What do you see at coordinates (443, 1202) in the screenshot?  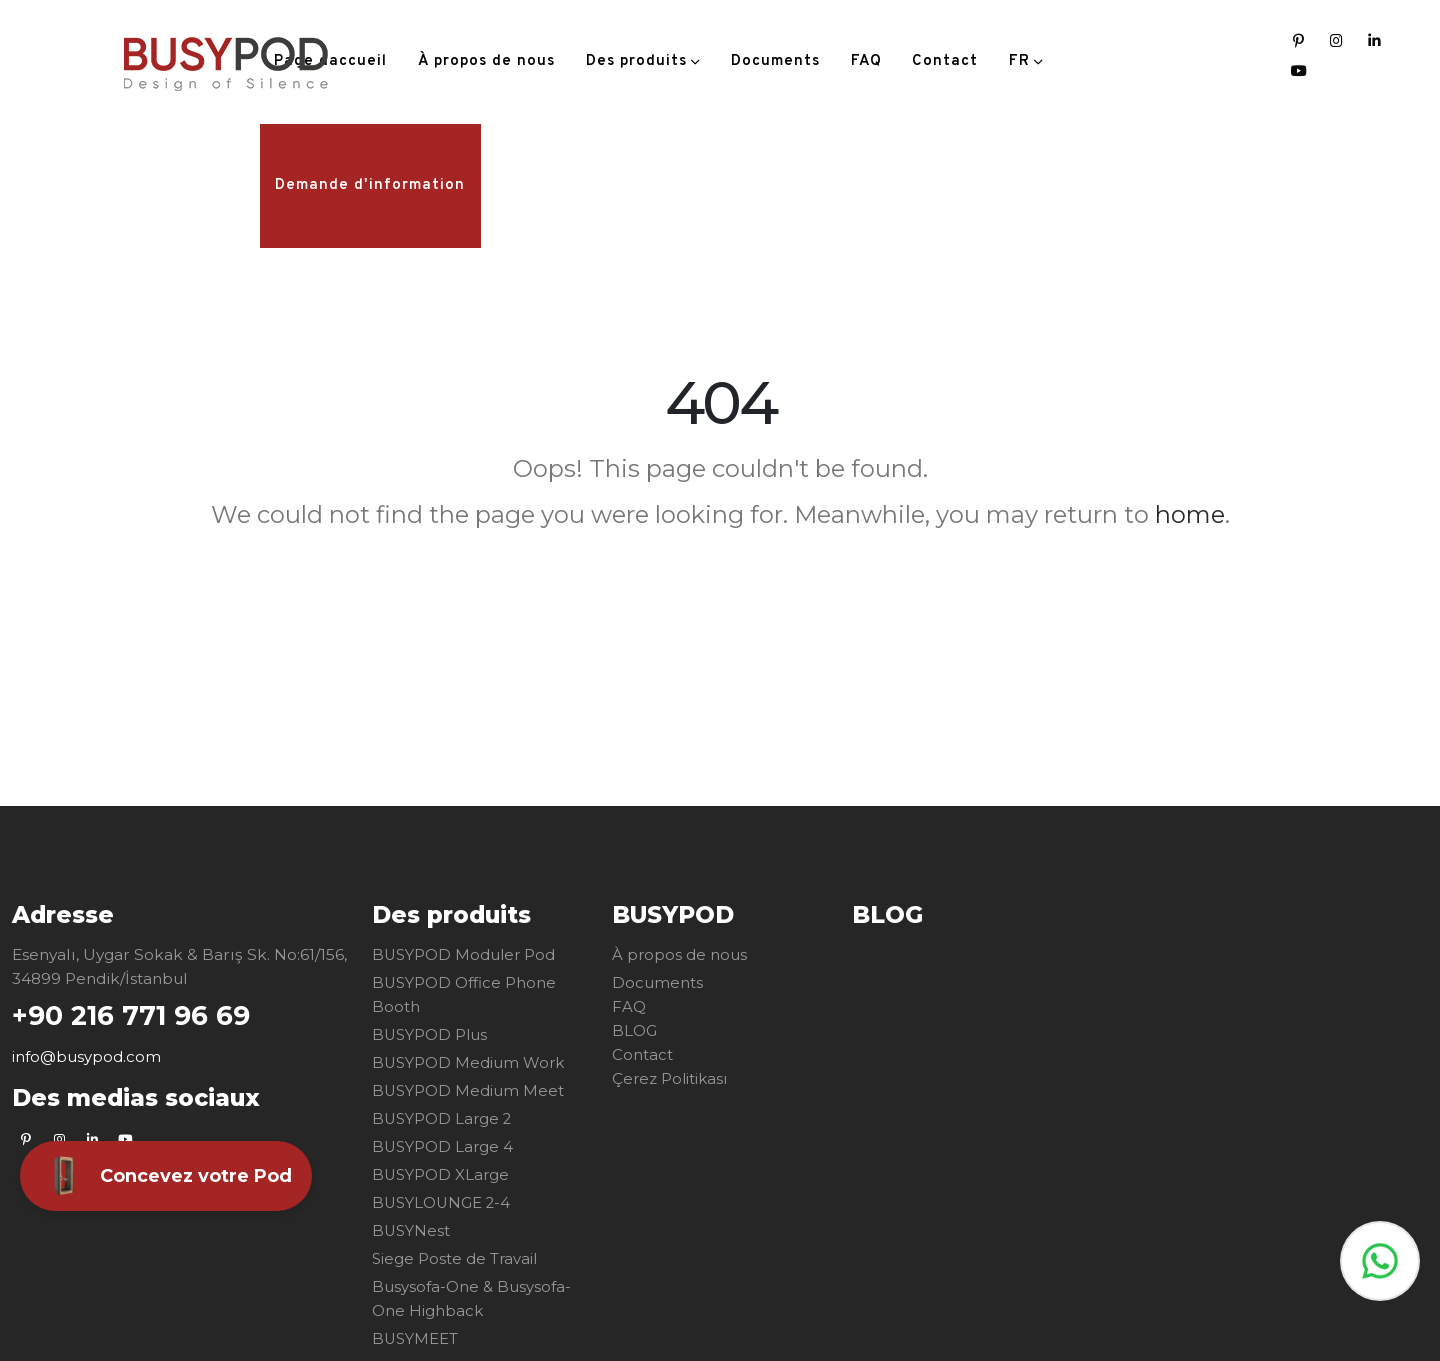 I see `BUSYLOUNGE 2-4` at bounding box center [443, 1202].